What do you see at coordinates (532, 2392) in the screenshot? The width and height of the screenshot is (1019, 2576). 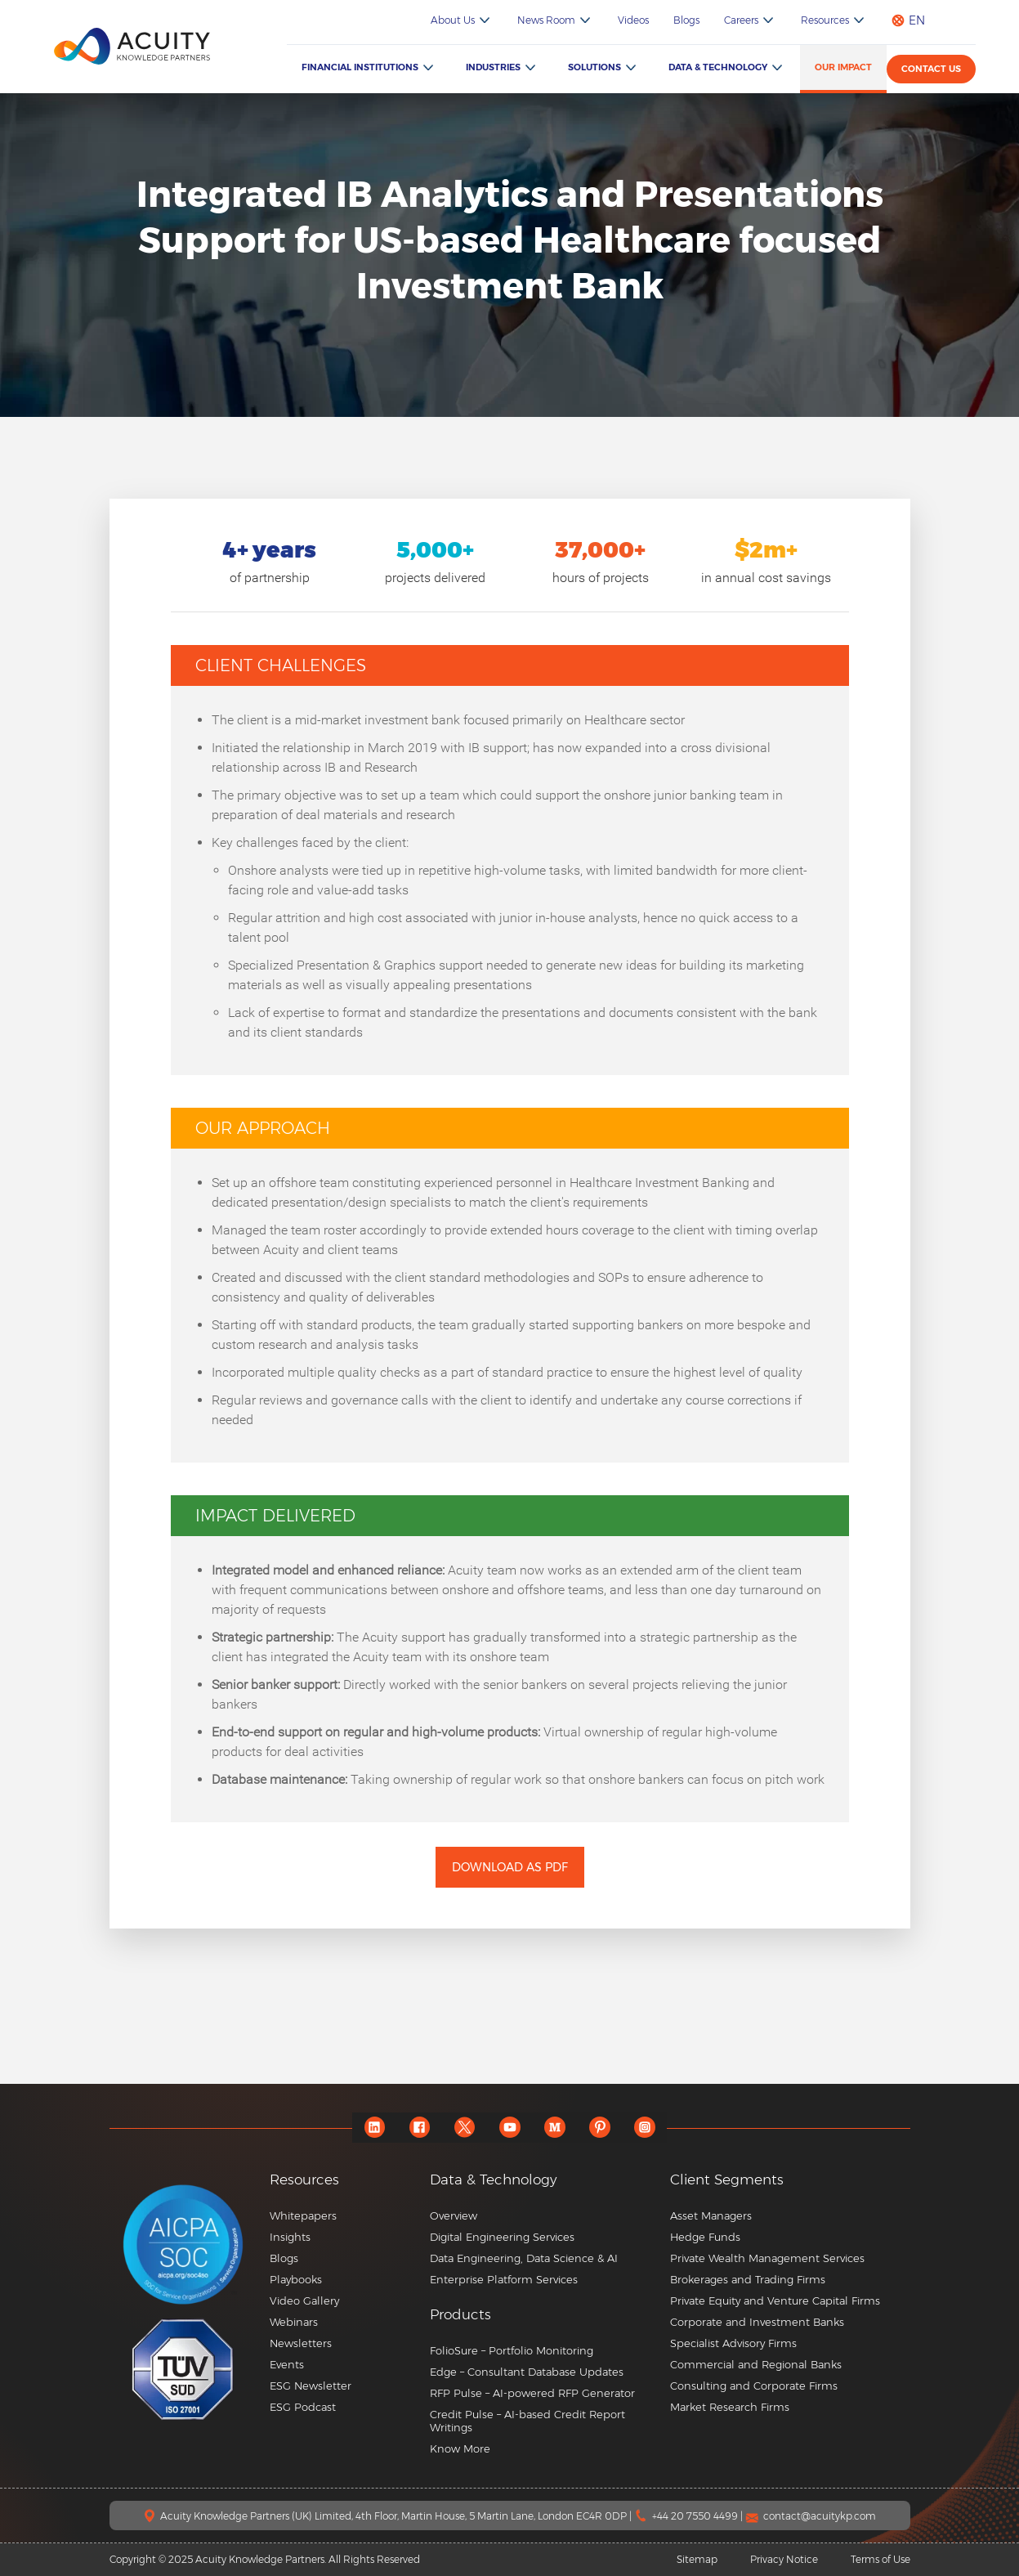 I see `RFP Pulse – AI-powered RFP Generator` at bounding box center [532, 2392].